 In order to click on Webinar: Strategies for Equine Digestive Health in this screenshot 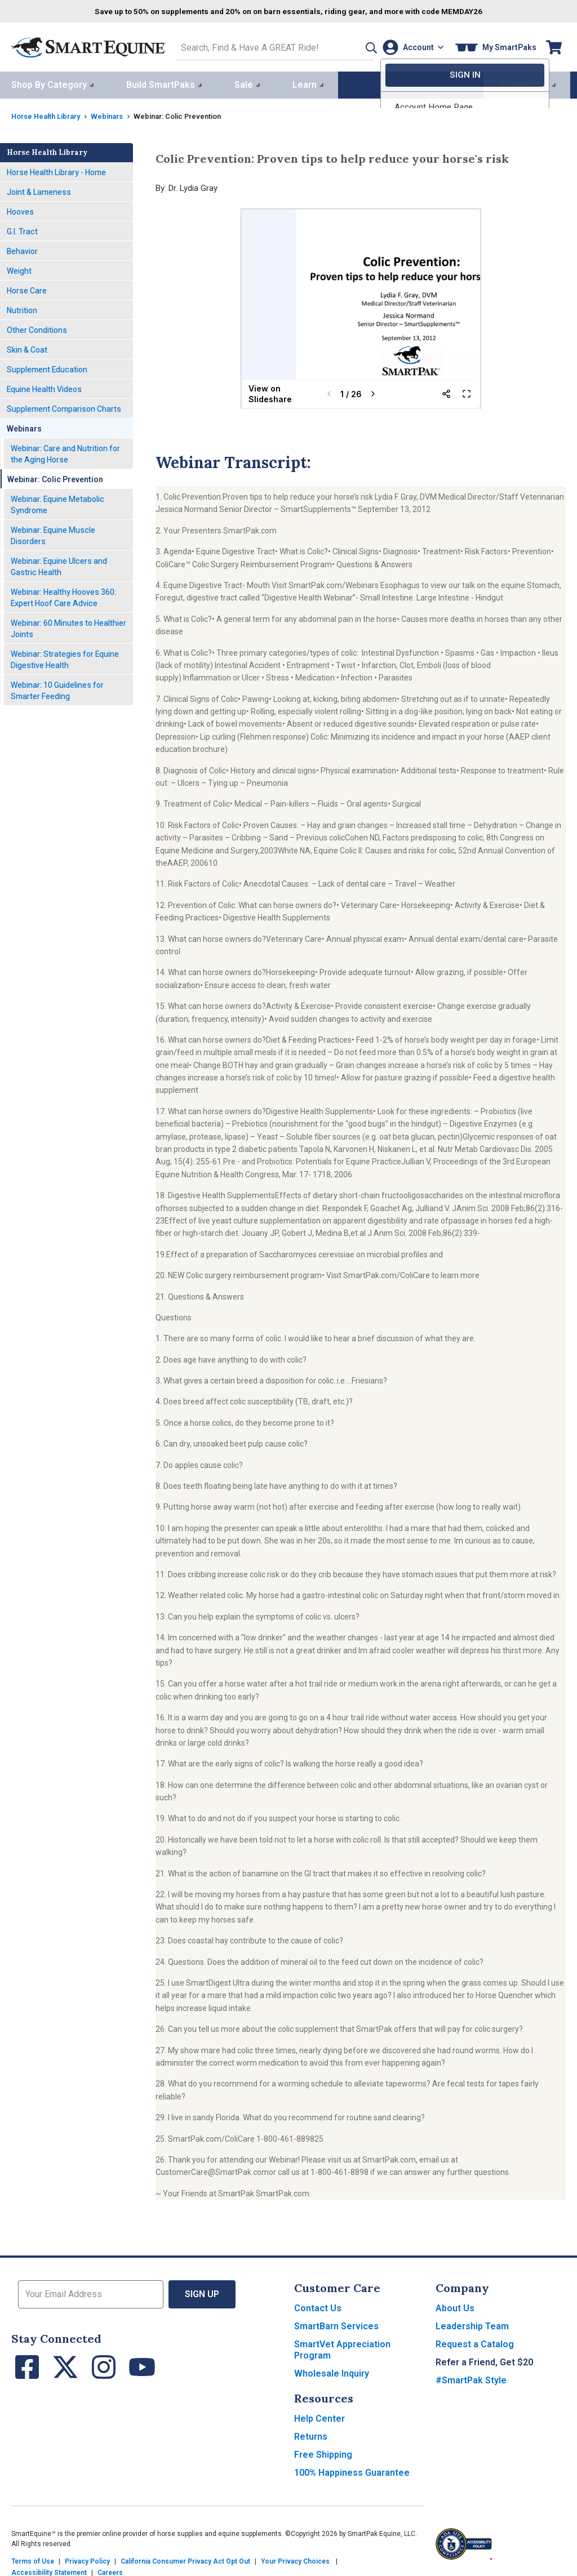, I will do `click(65, 657)`.